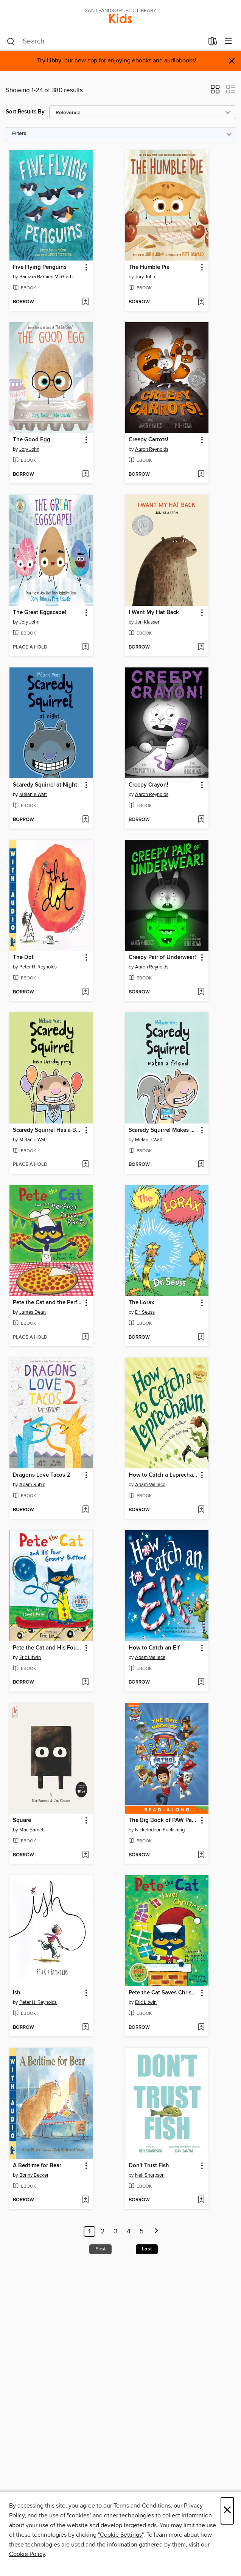 The image size is (241, 2576). I want to click on [Add Ish to wish list], so click(85, 2028).